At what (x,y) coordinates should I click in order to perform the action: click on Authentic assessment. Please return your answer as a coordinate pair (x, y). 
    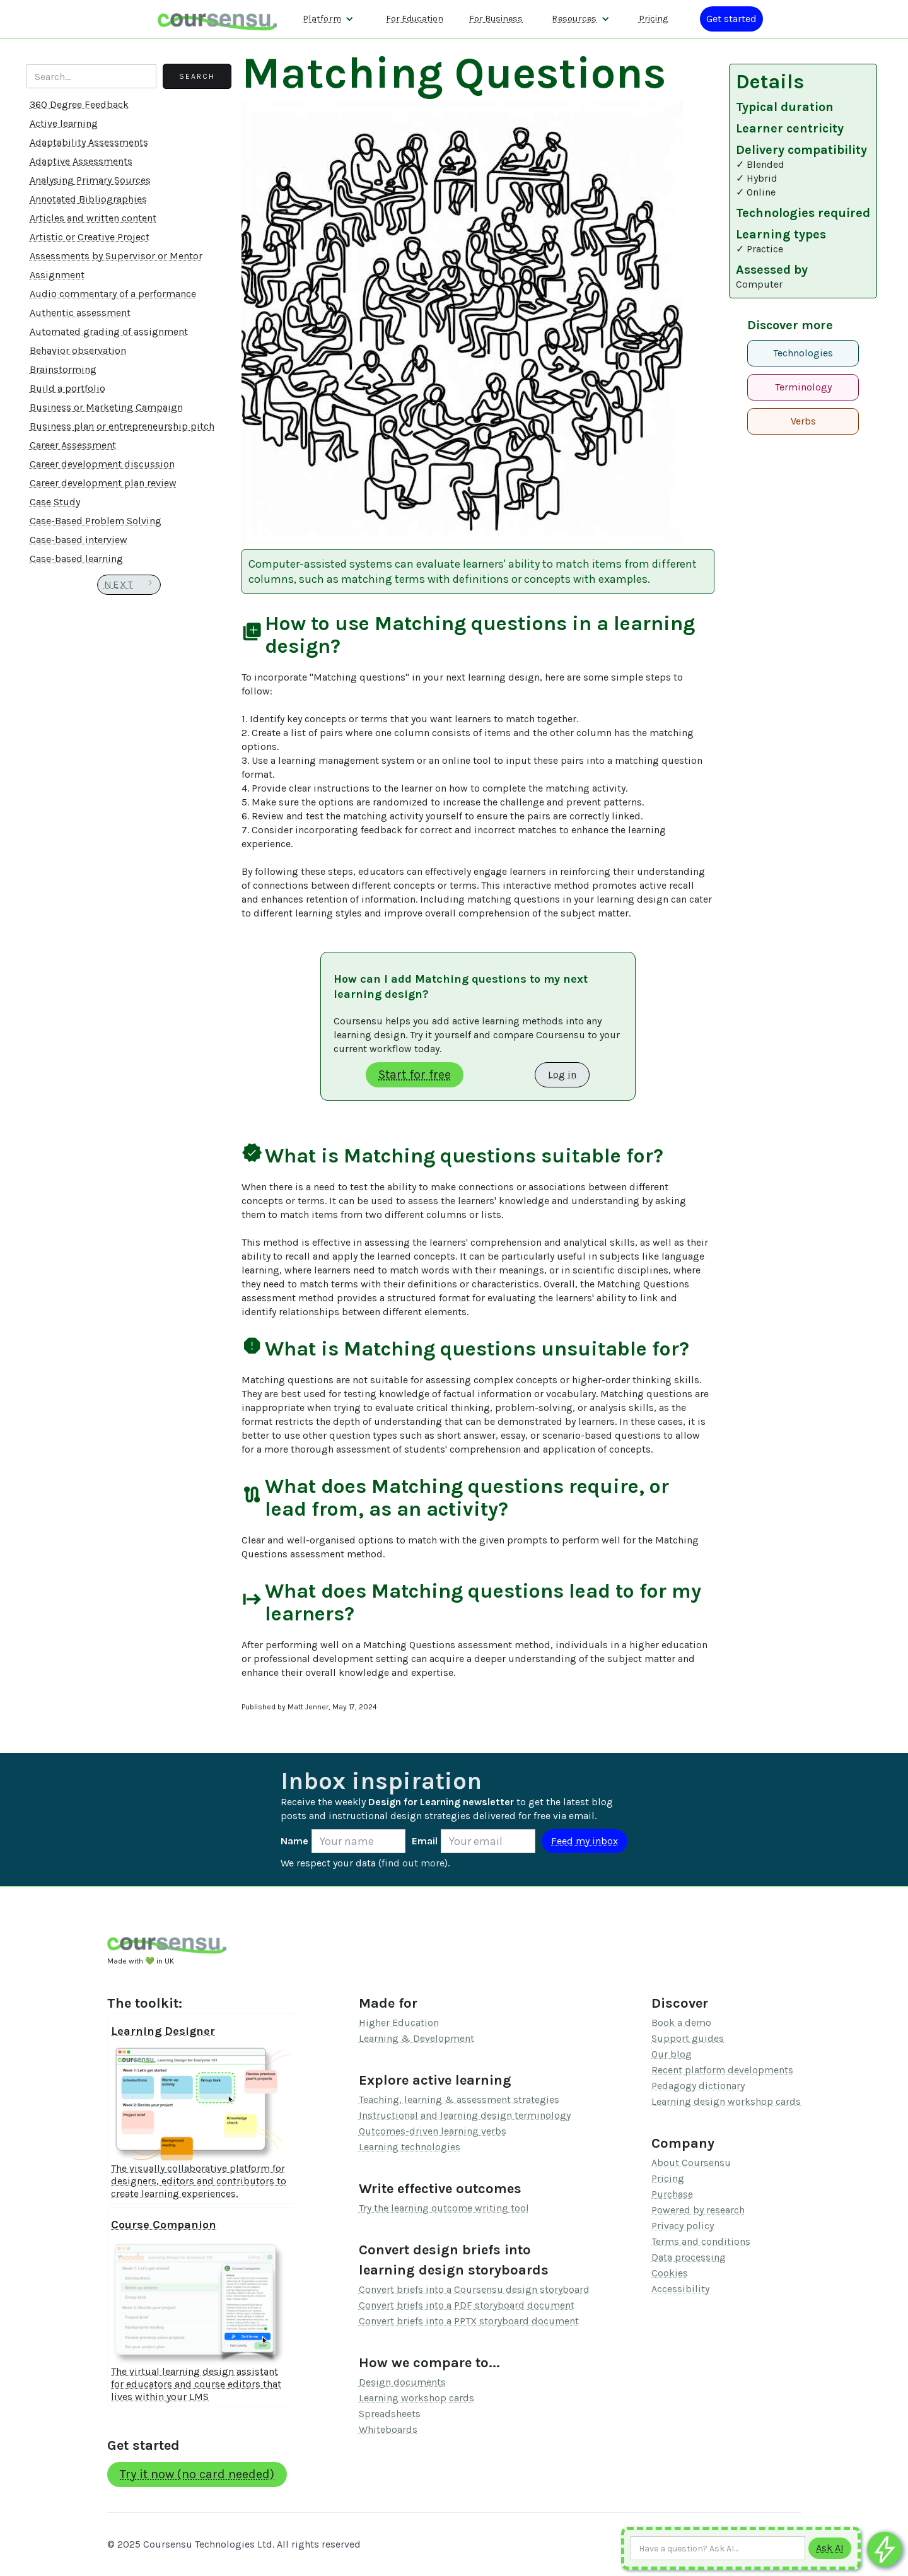
    Looking at the image, I should click on (80, 313).